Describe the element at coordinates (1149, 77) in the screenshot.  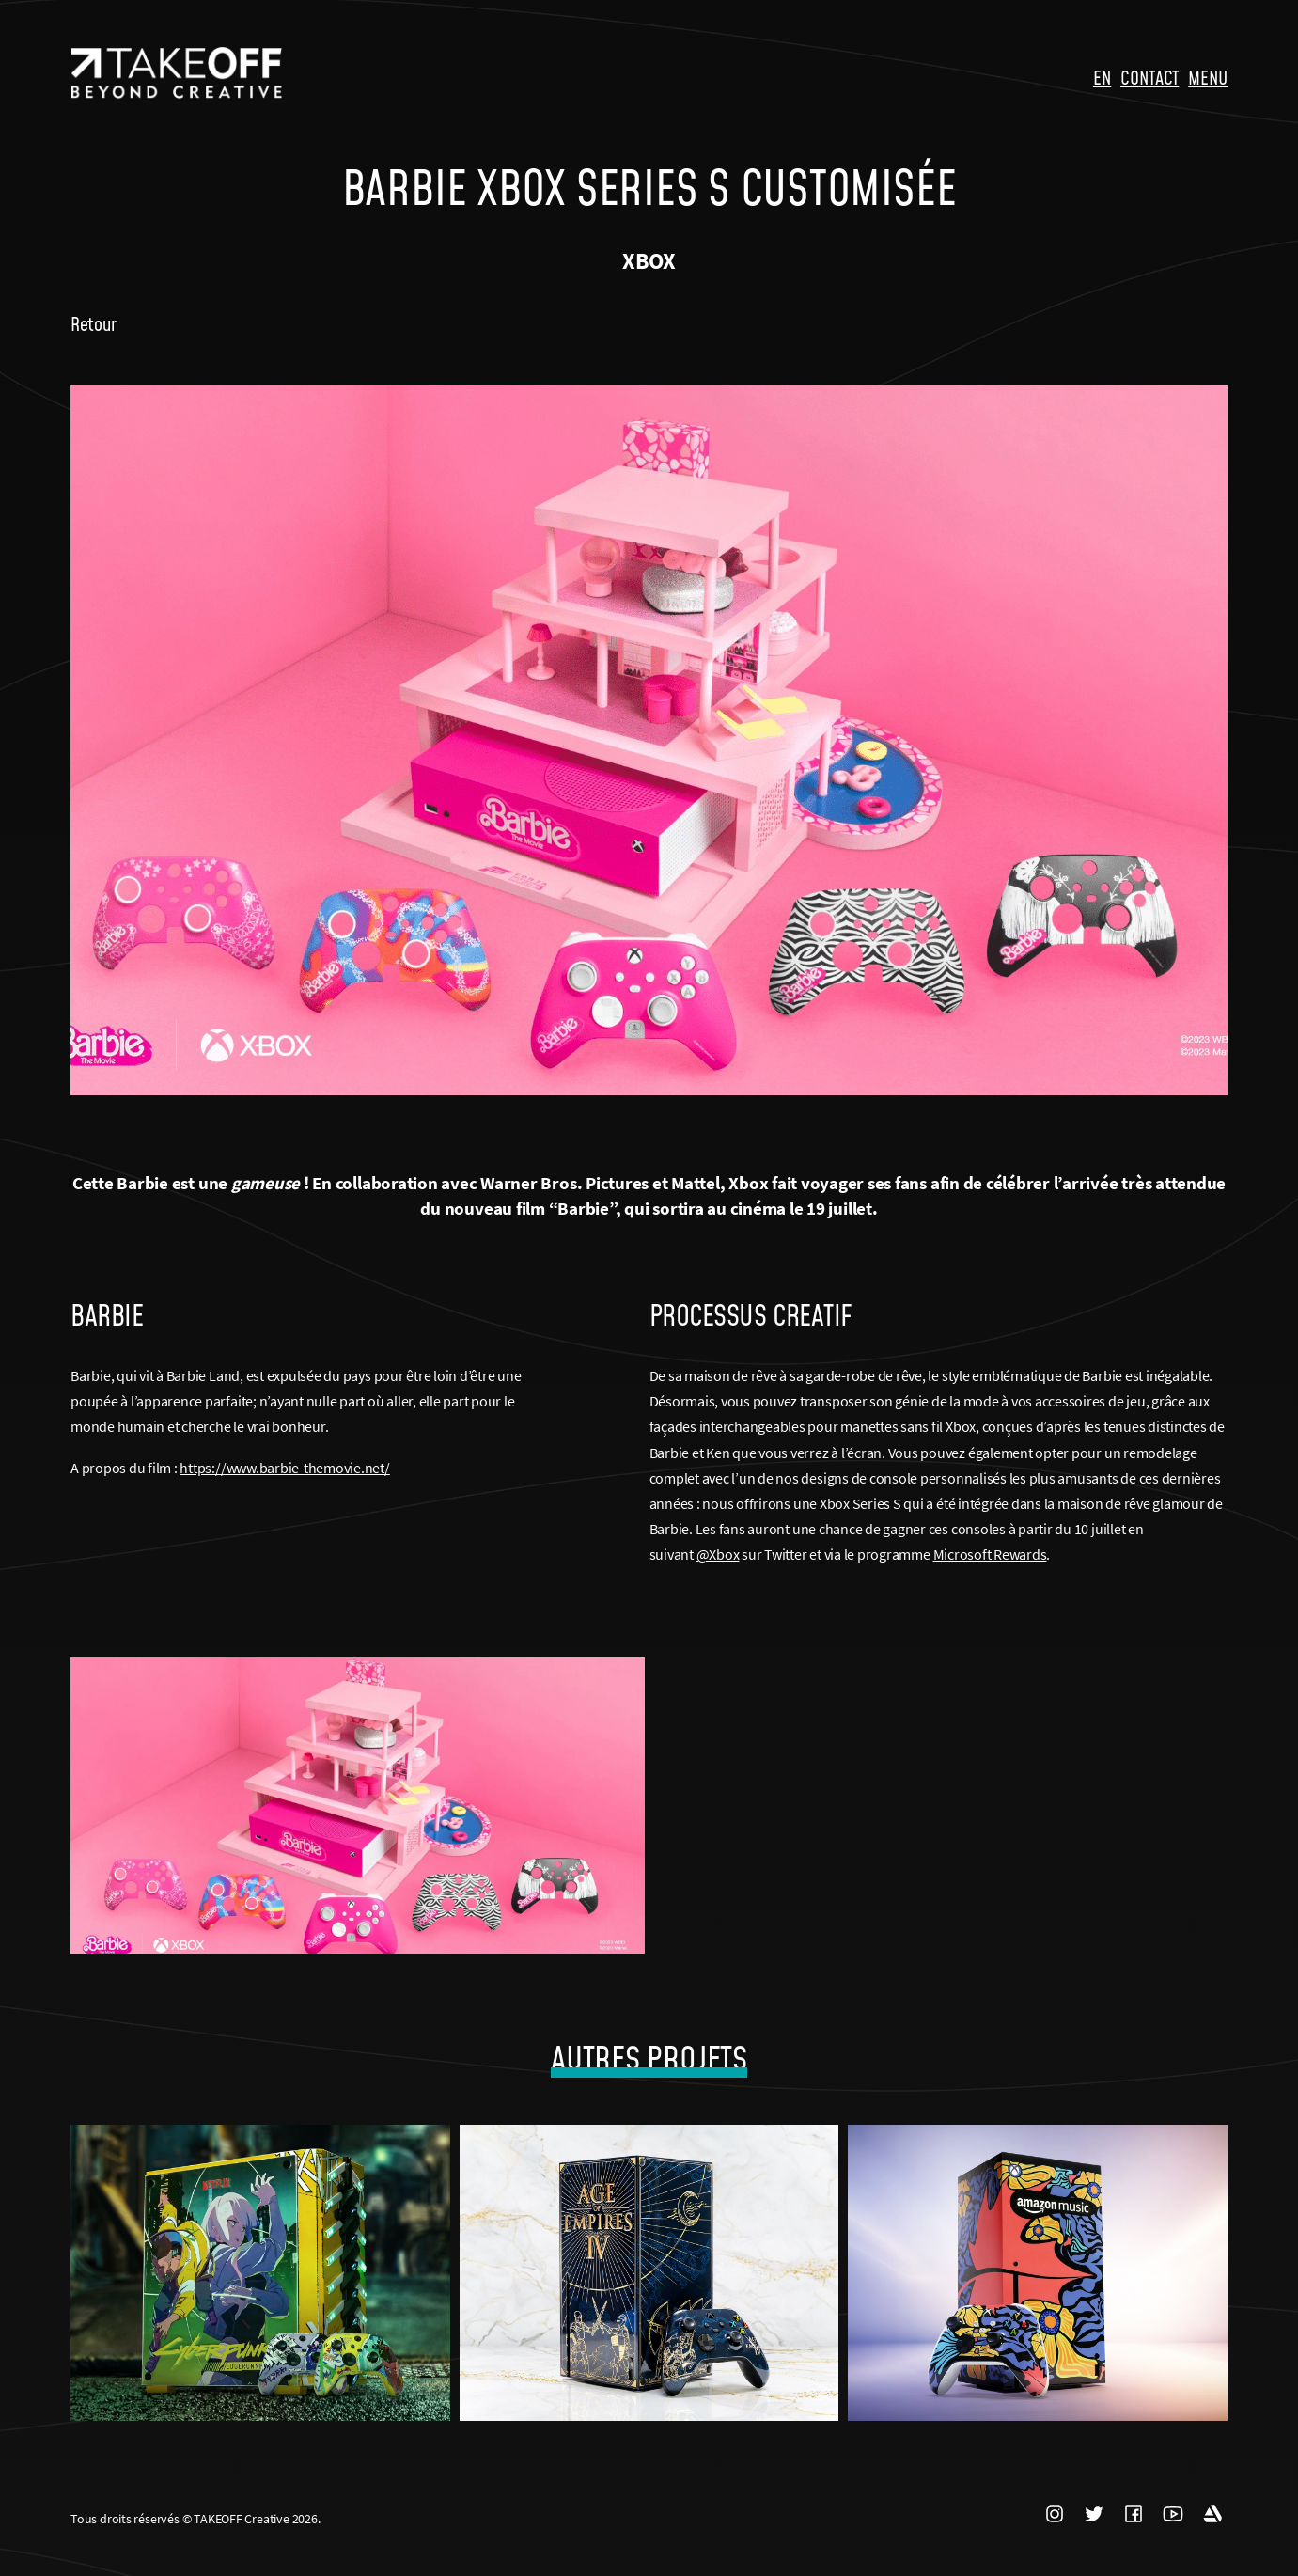
I see `CONTACT` at that location.